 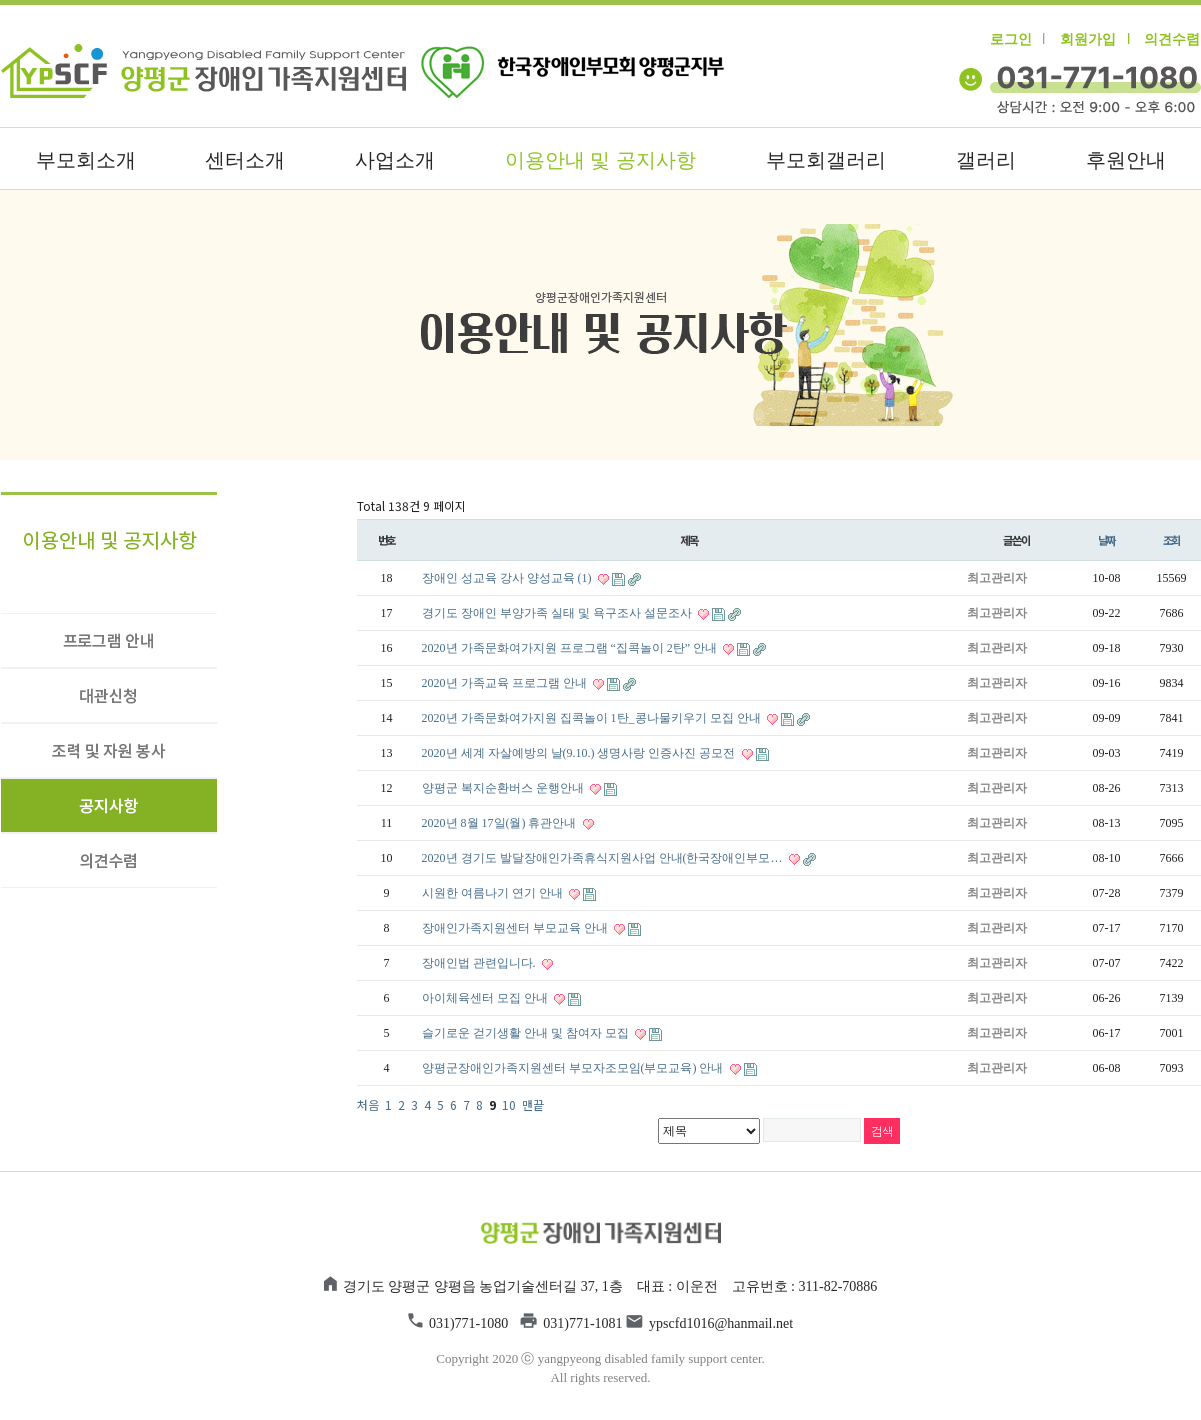 I want to click on 2020년 가족교육 프로그램 안내, so click(x=506, y=683).